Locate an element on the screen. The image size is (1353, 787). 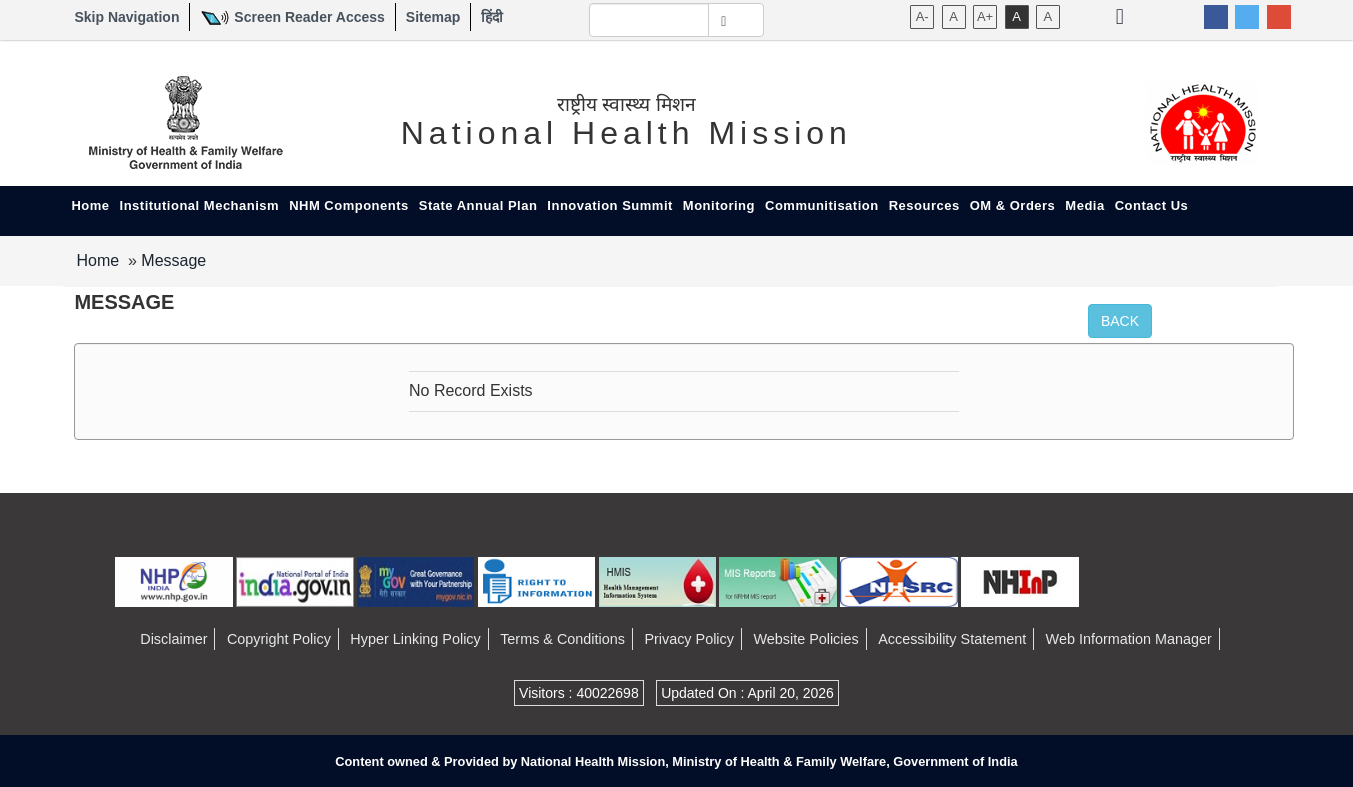
Home is located at coordinates (90, 205).